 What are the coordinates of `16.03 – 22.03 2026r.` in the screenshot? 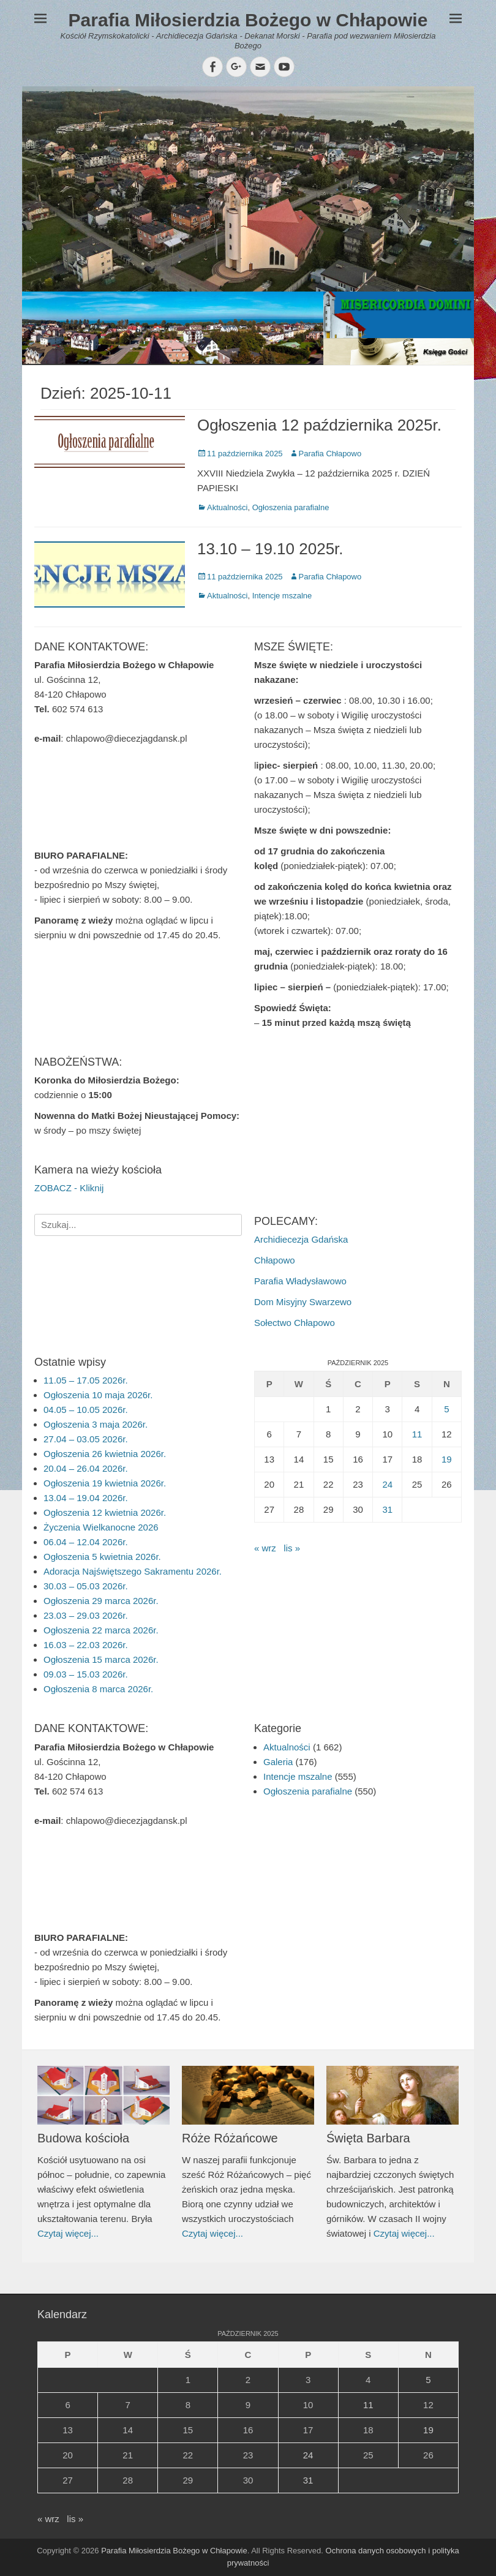 It's located at (85, 1645).